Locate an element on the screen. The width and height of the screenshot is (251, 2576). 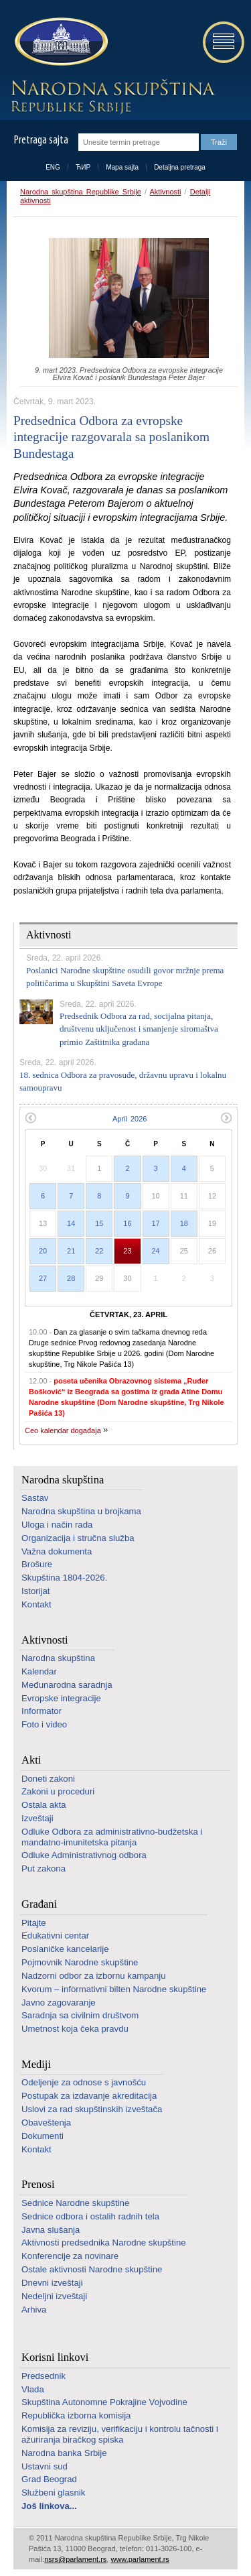
27 is located at coordinates (43, 1278).